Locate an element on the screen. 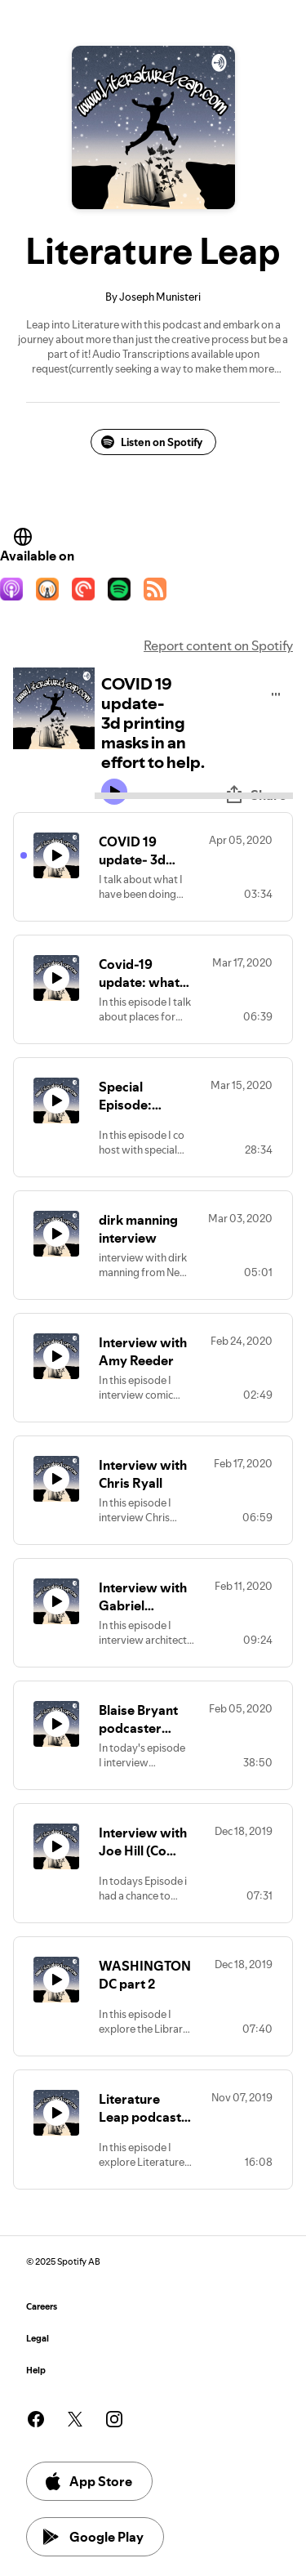  Help is located at coordinates (36, 2370).